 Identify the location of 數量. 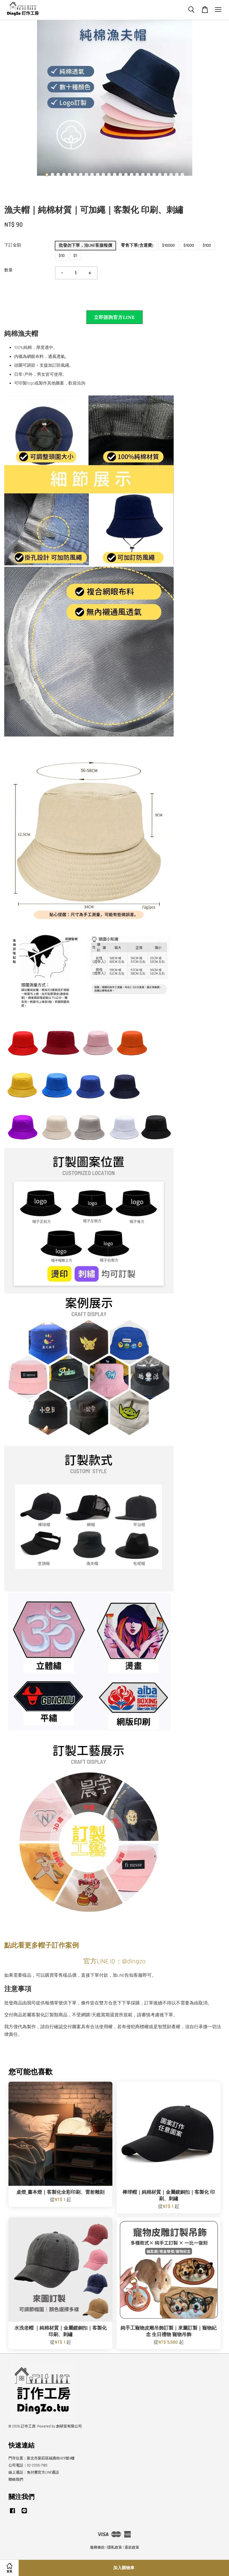
(8, 270).